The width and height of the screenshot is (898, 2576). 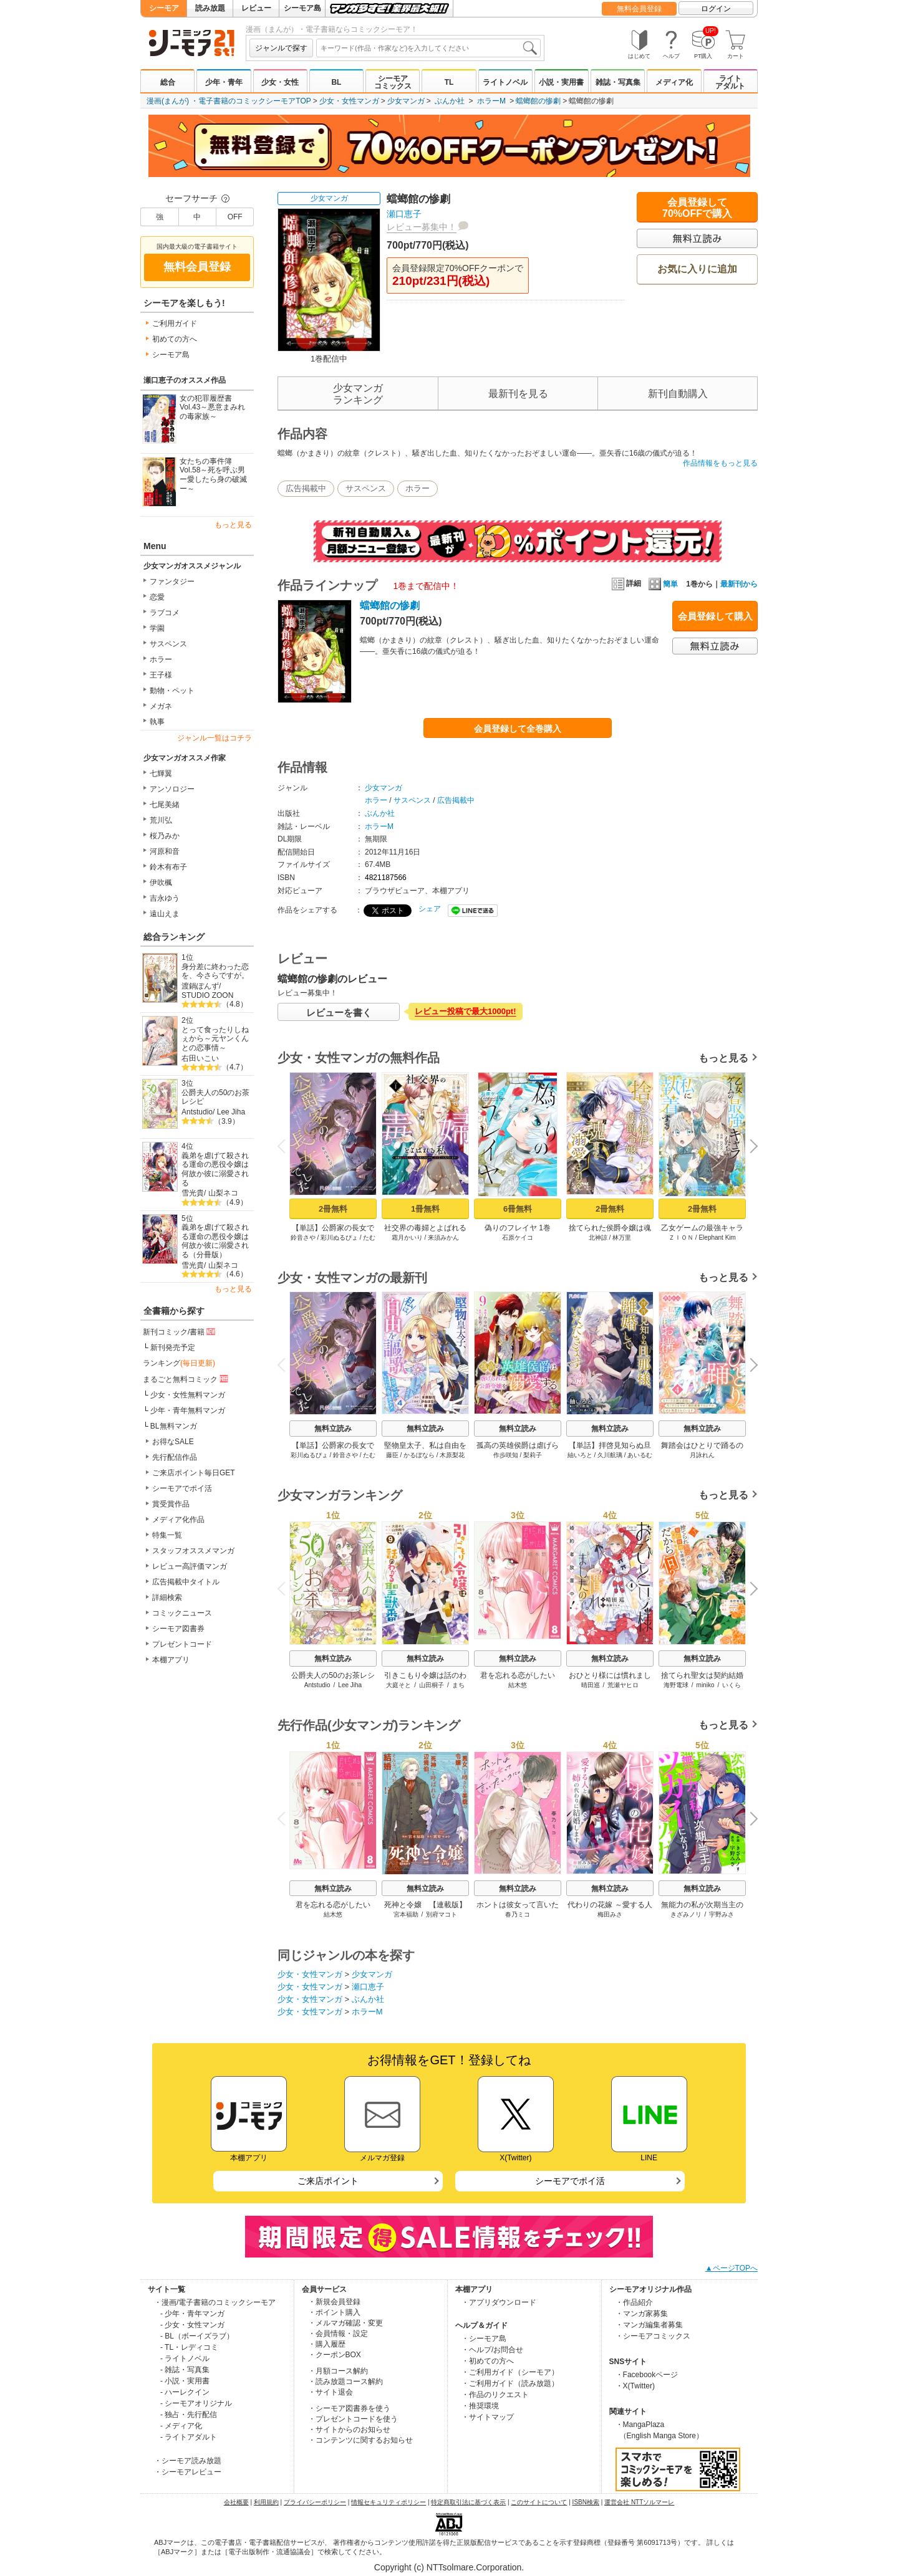 What do you see at coordinates (330, 2392) in the screenshot?
I see `・サイト退会` at bounding box center [330, 2392].